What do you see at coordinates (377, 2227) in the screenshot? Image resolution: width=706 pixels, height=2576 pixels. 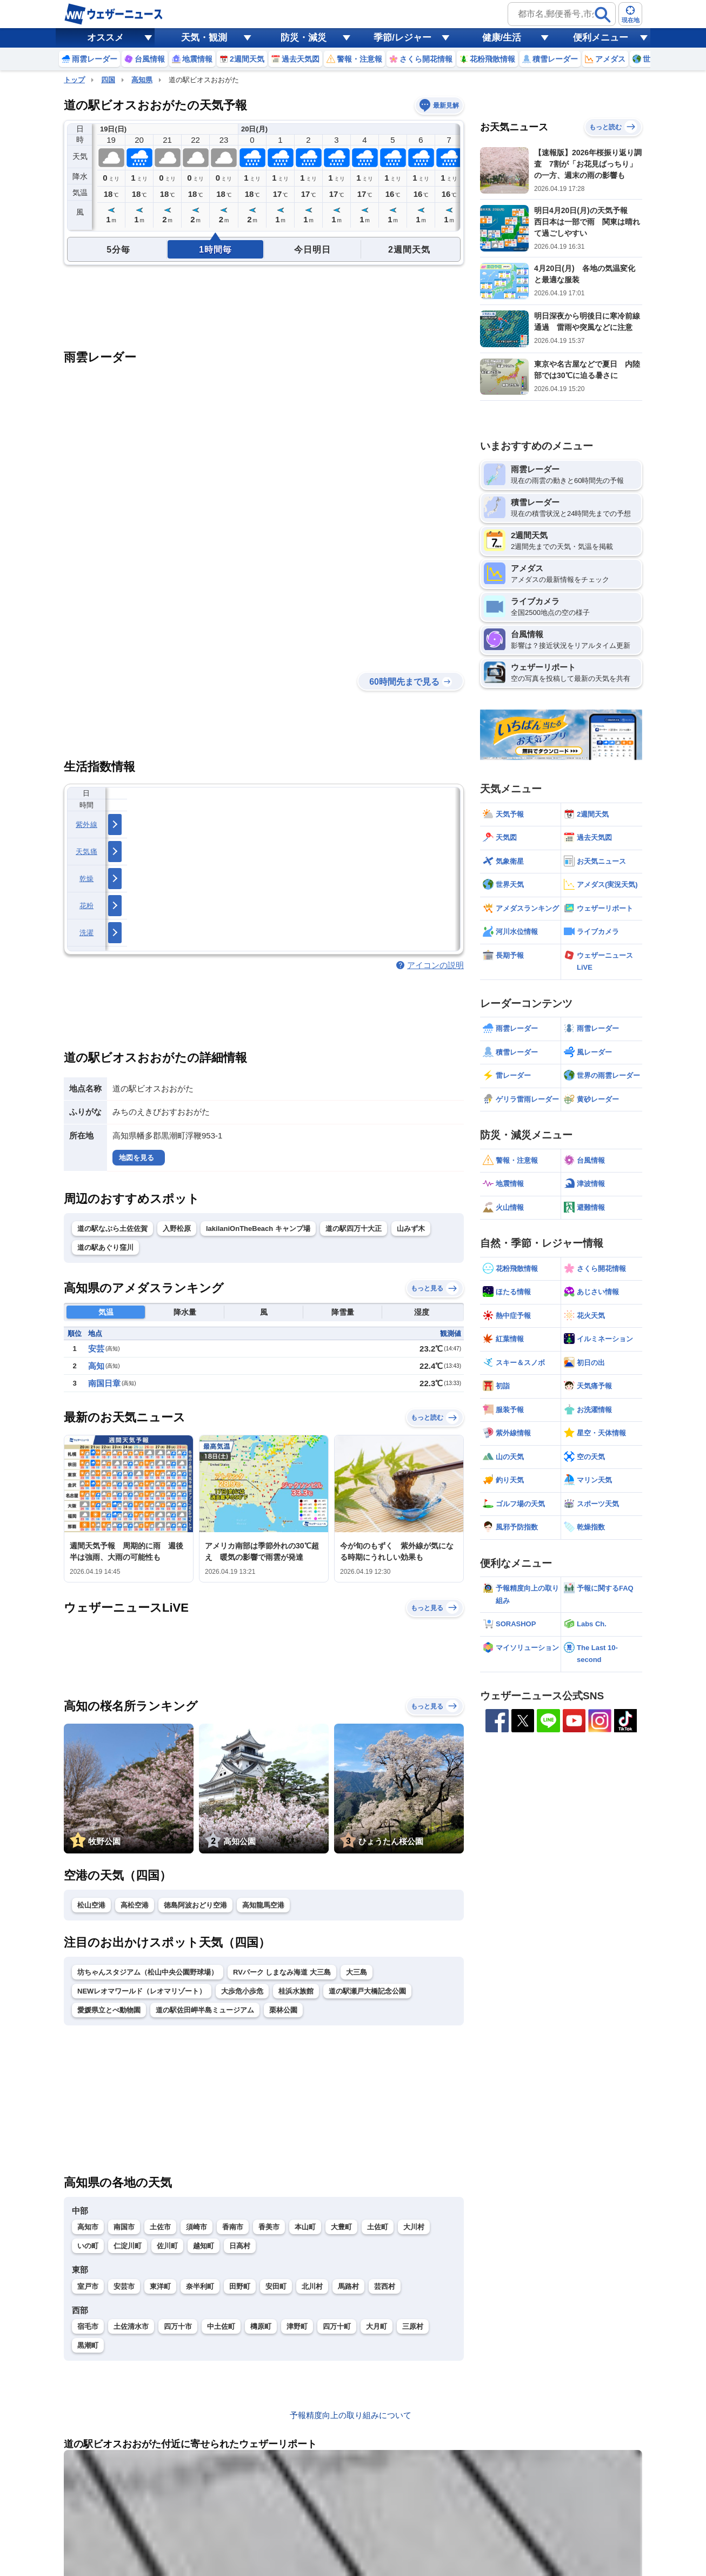 I see `土佐町` at bounding box center [377, 2227].